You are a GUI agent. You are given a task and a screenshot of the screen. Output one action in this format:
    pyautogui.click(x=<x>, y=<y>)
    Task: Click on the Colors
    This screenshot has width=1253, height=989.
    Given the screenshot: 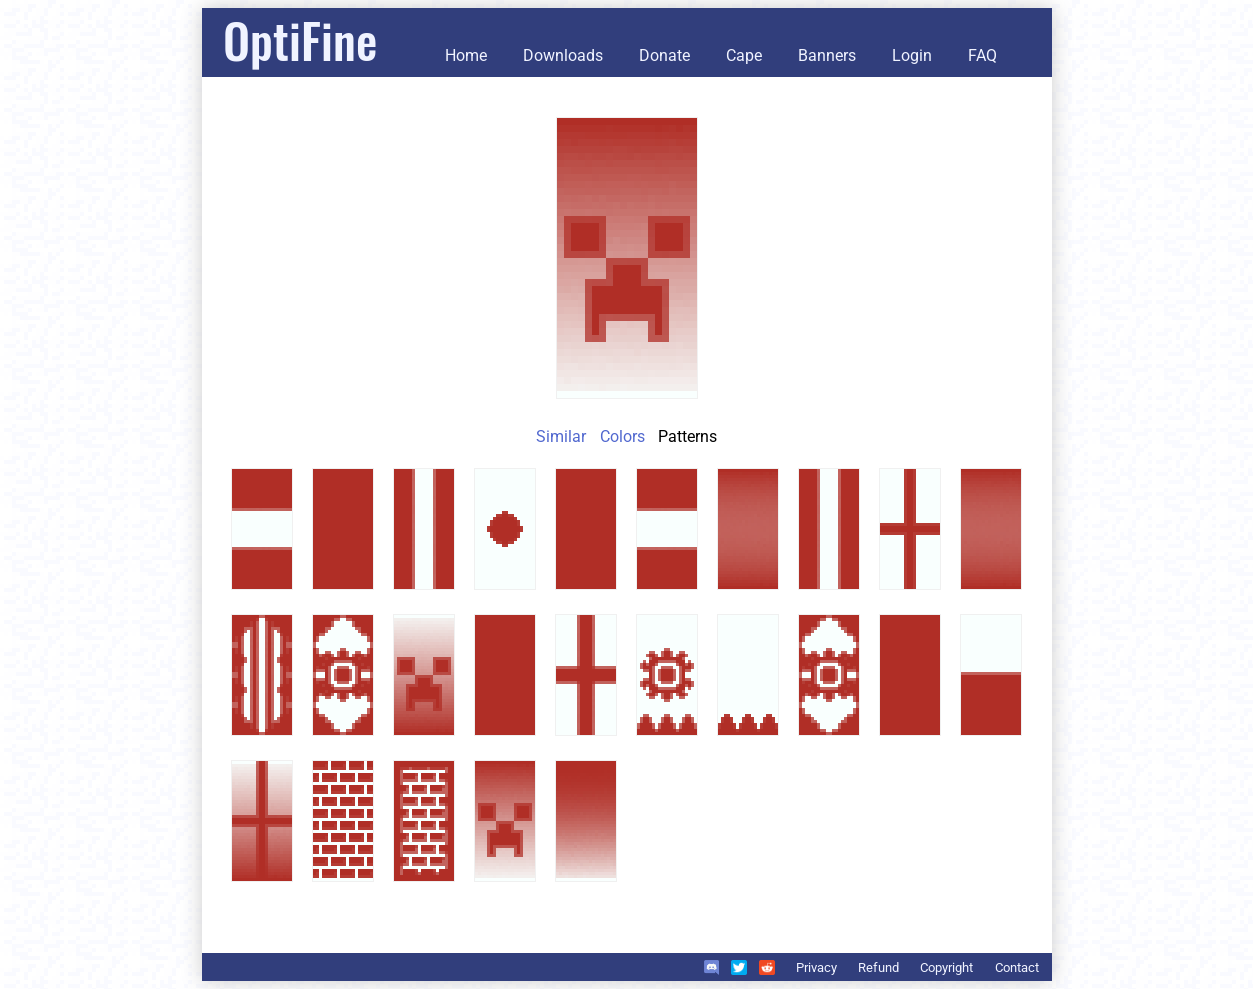 What is the action you would take?
    pyautogui.click(x=622, y=436)
    